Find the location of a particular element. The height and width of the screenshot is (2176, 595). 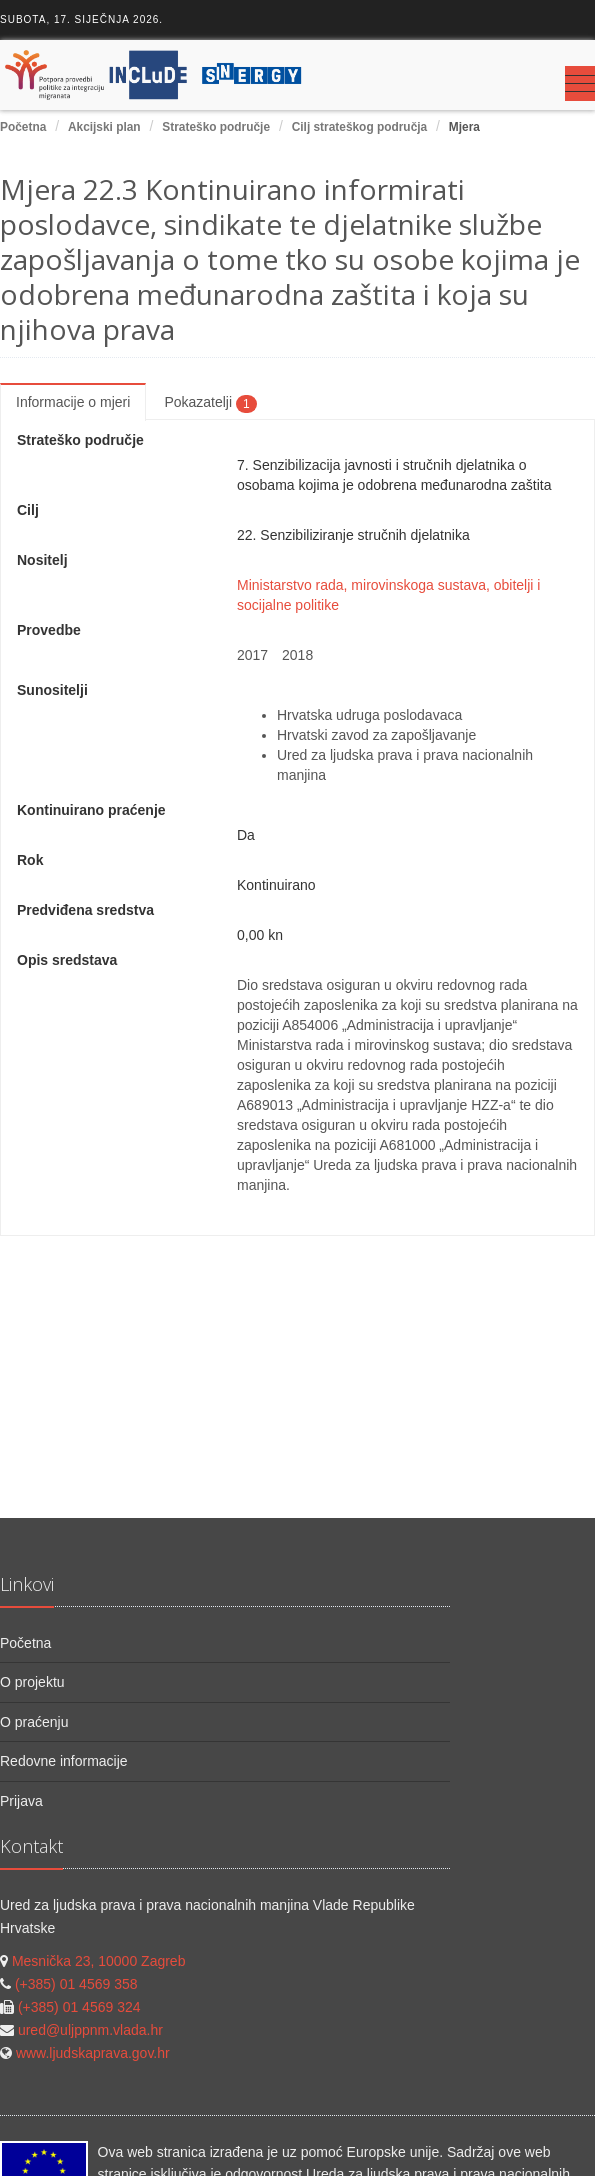

Cilj strateškog područja is located at coordinates (359, 127).